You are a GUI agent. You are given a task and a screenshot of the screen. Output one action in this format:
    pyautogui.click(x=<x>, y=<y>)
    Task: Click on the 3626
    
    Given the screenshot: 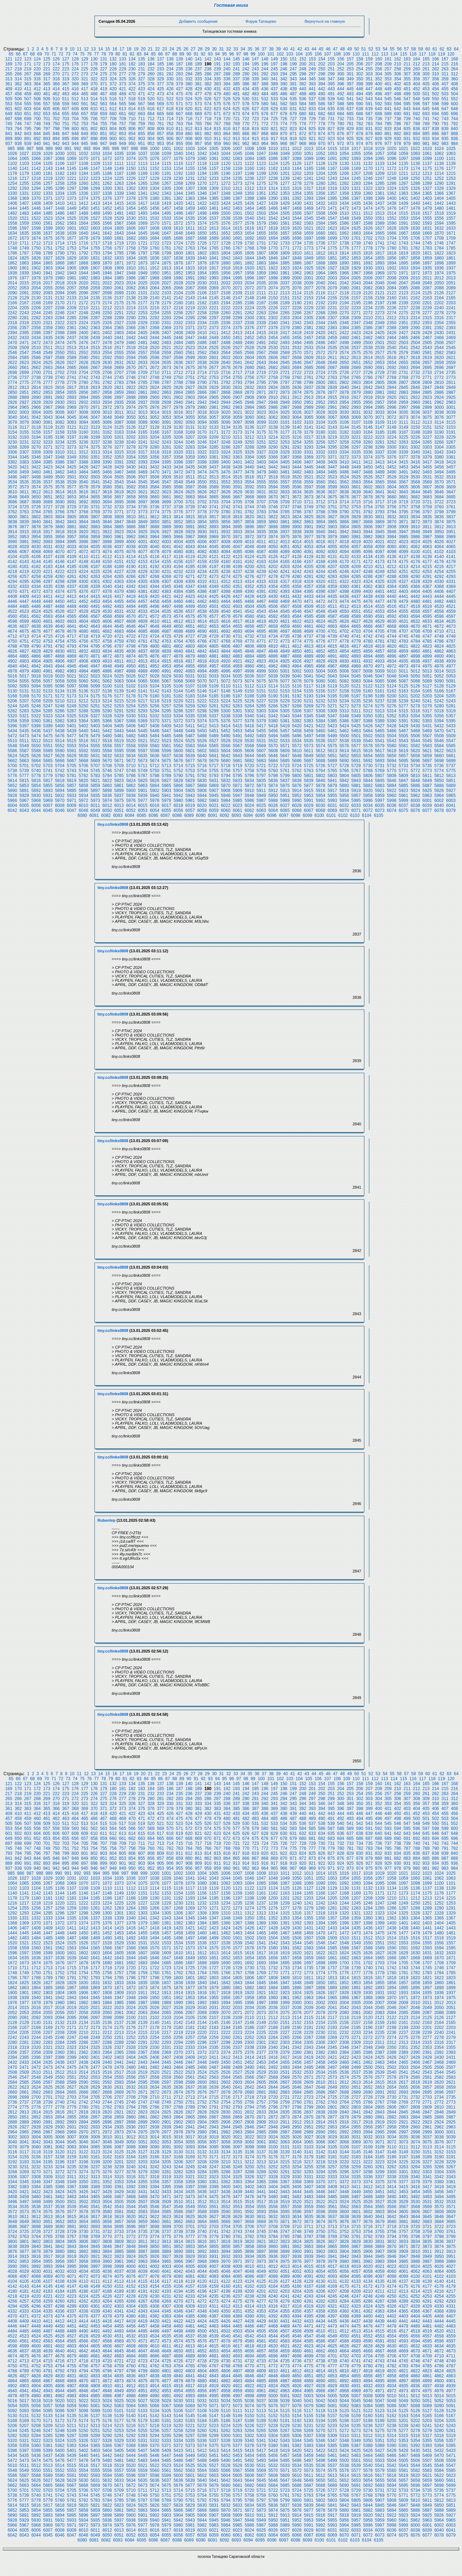 What is the action you would take?
    pyautogui.click(x=202, y=491)
    